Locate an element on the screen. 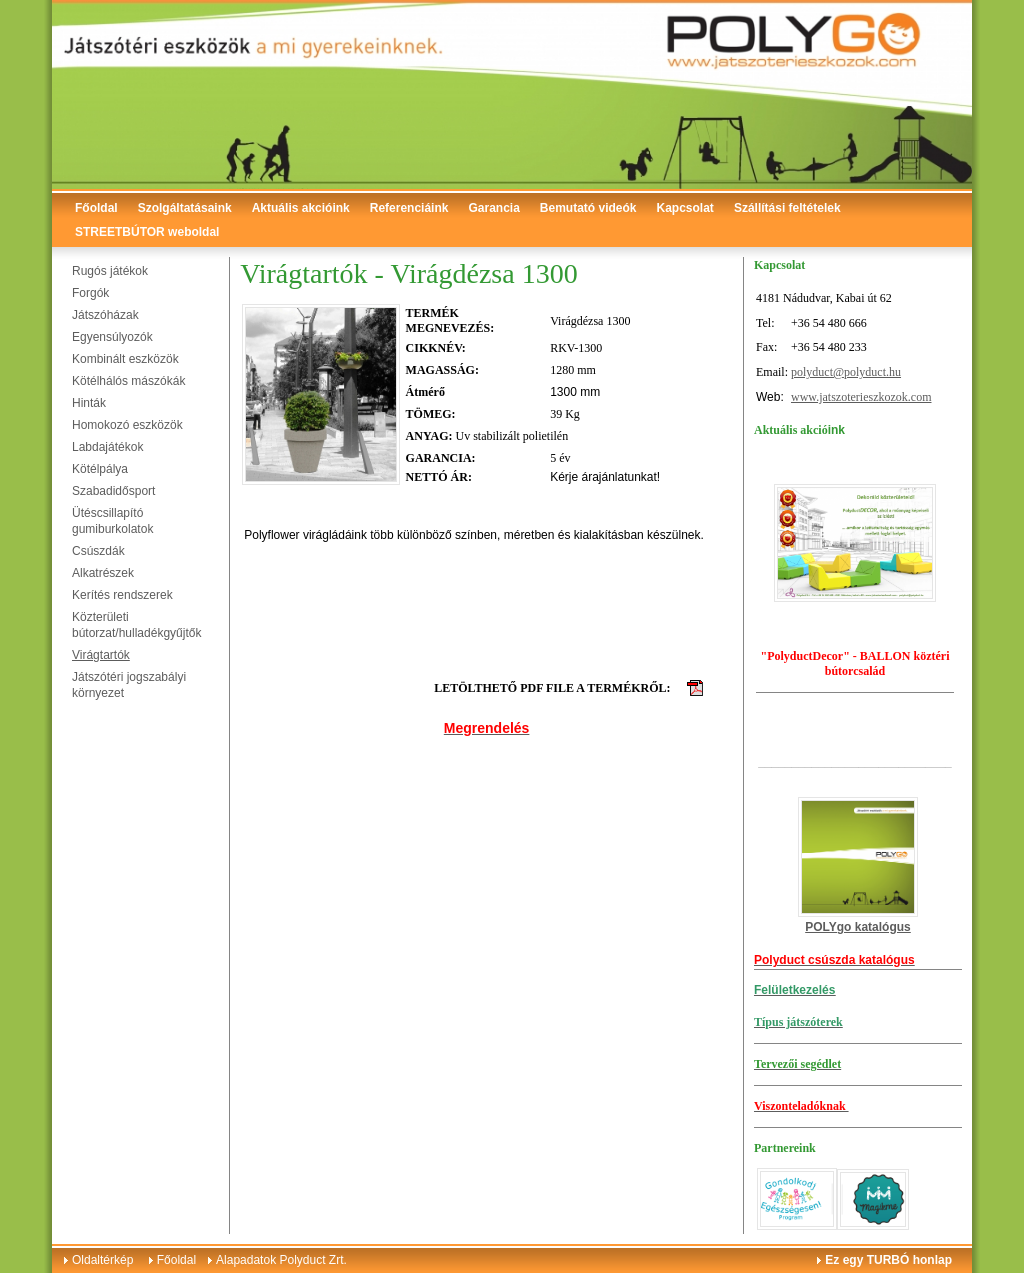  Szállítási feltételek is located at coordinates (787, 208).